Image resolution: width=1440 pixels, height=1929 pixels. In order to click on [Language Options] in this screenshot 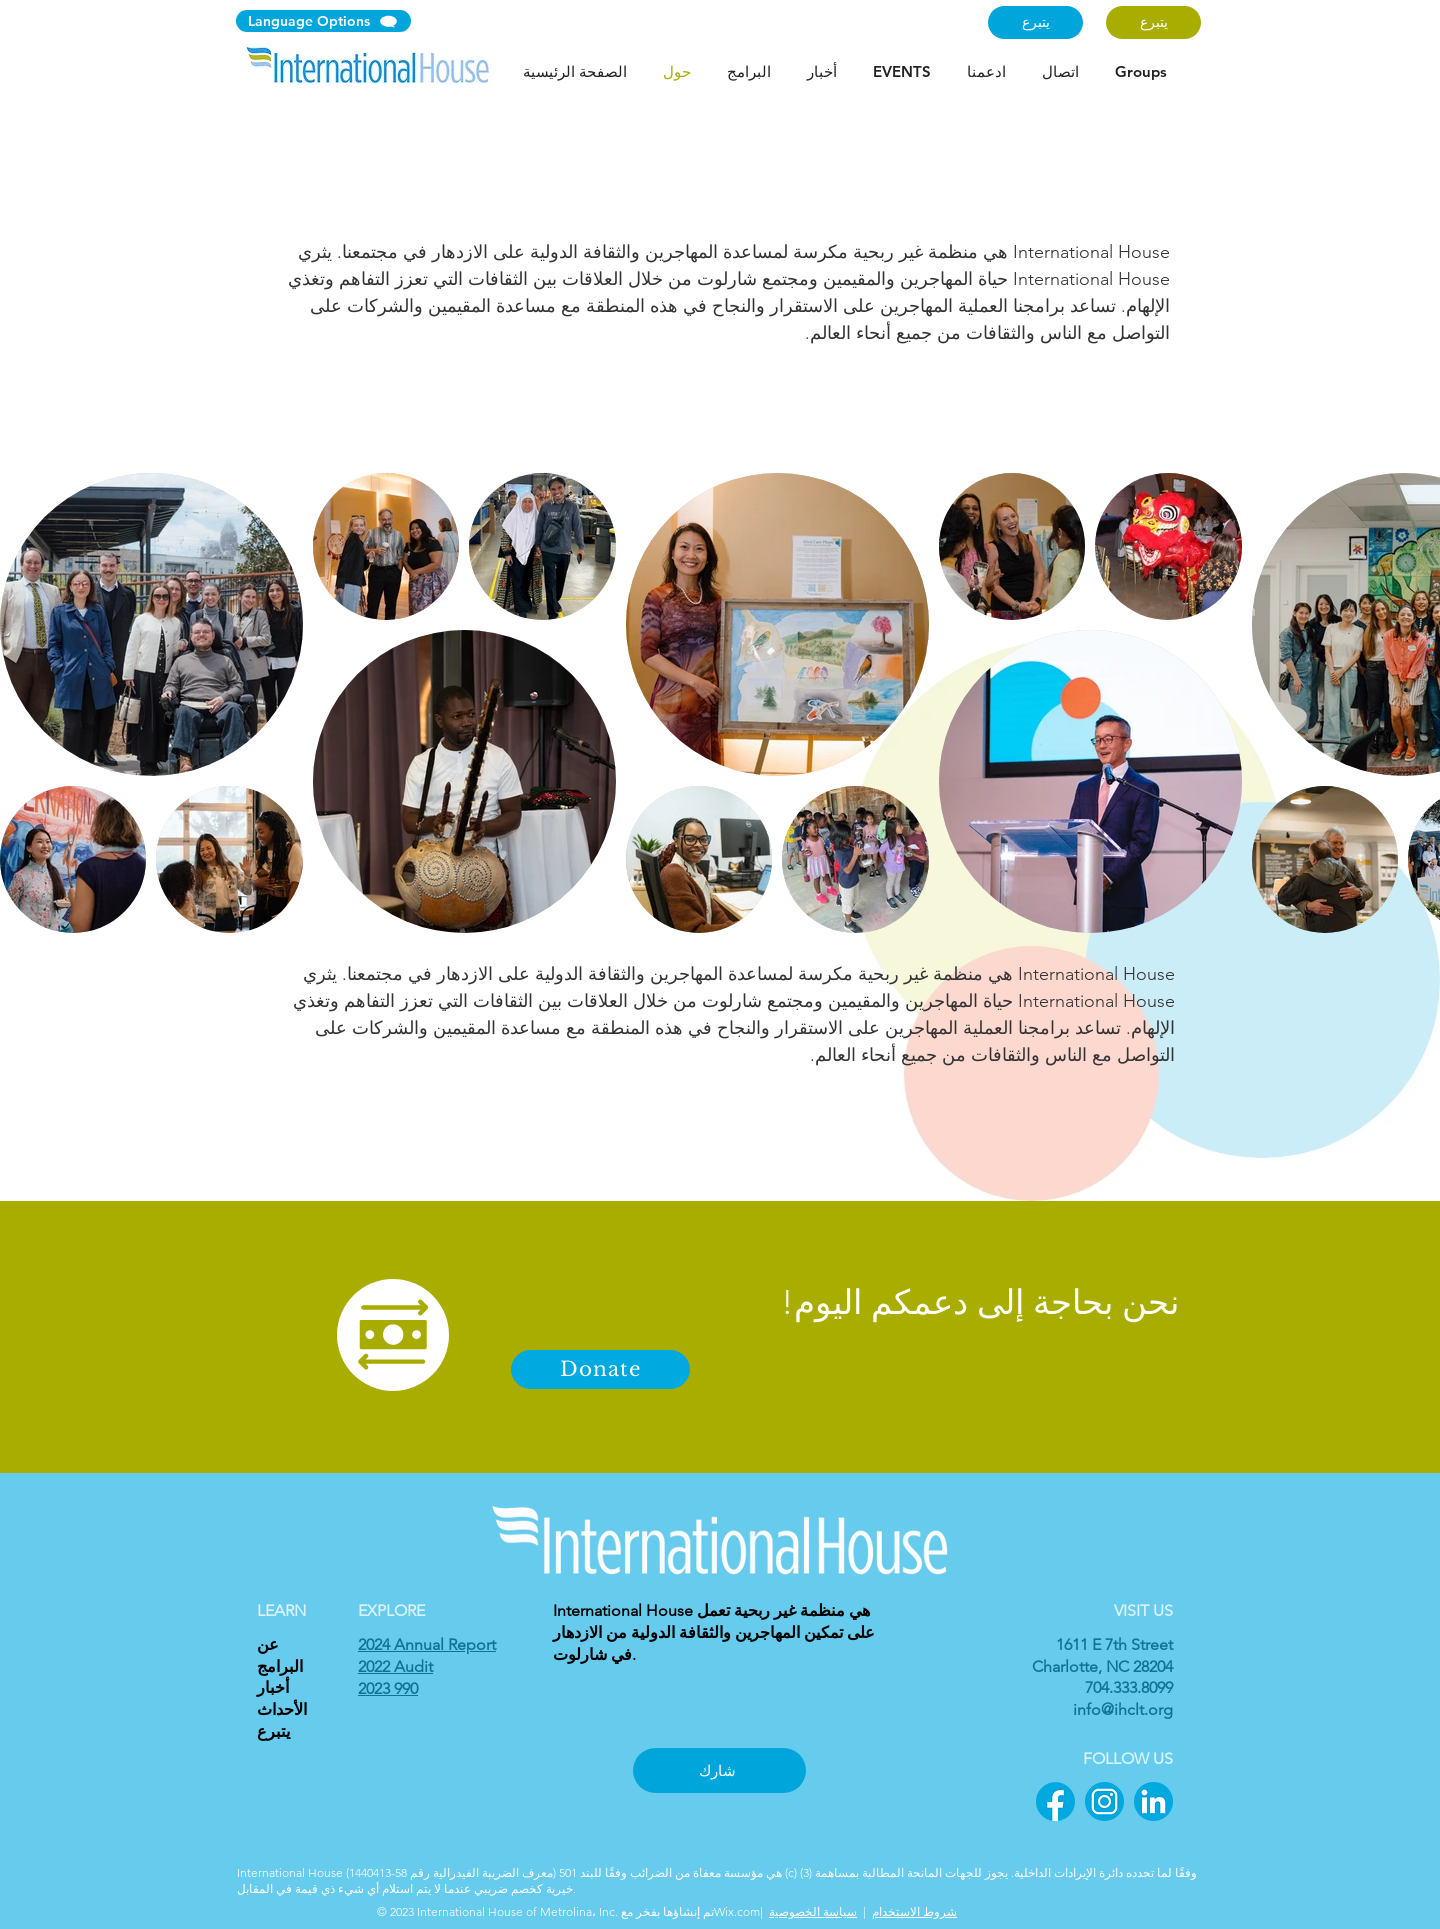, I will do `click(323, 21)`.